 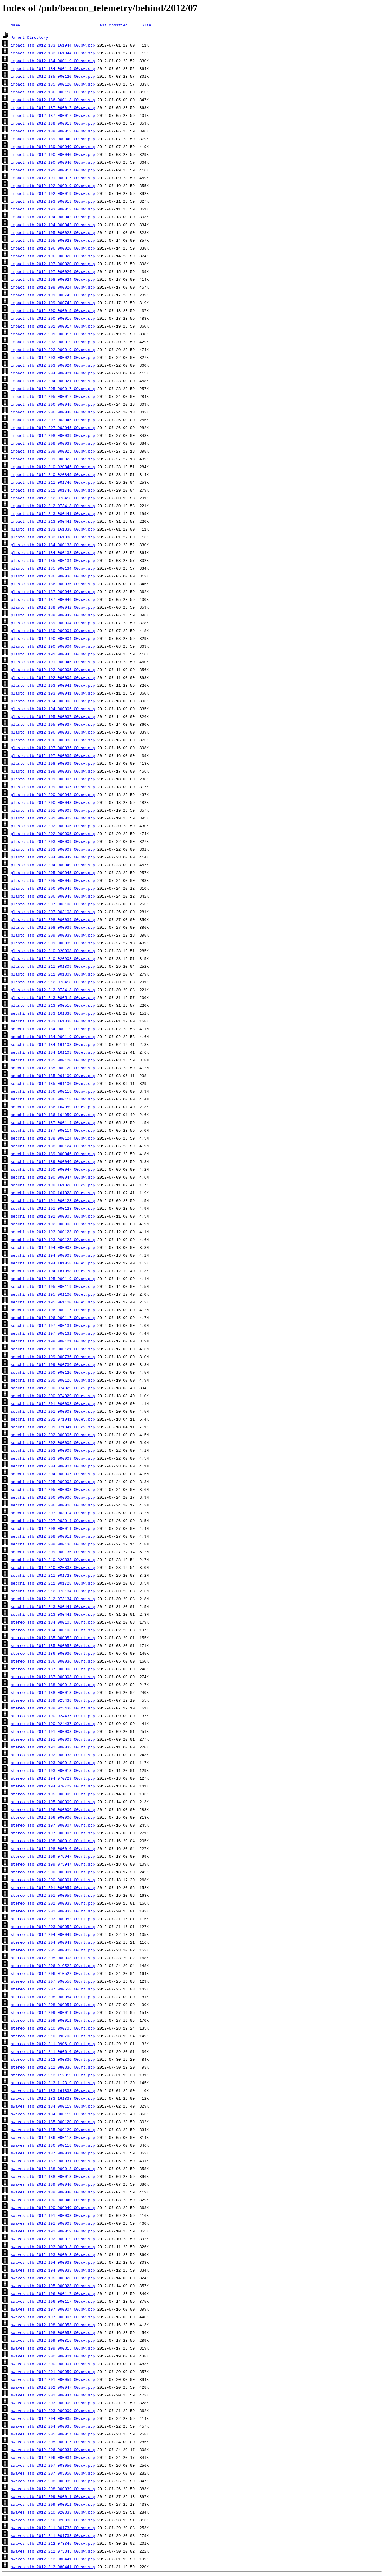 What do you see at coordinates (53, 2199) in the screenshot?
I see `swaves_stb_2012_190_000040_00.sw.ptp` at bounding box center [53, 2199].